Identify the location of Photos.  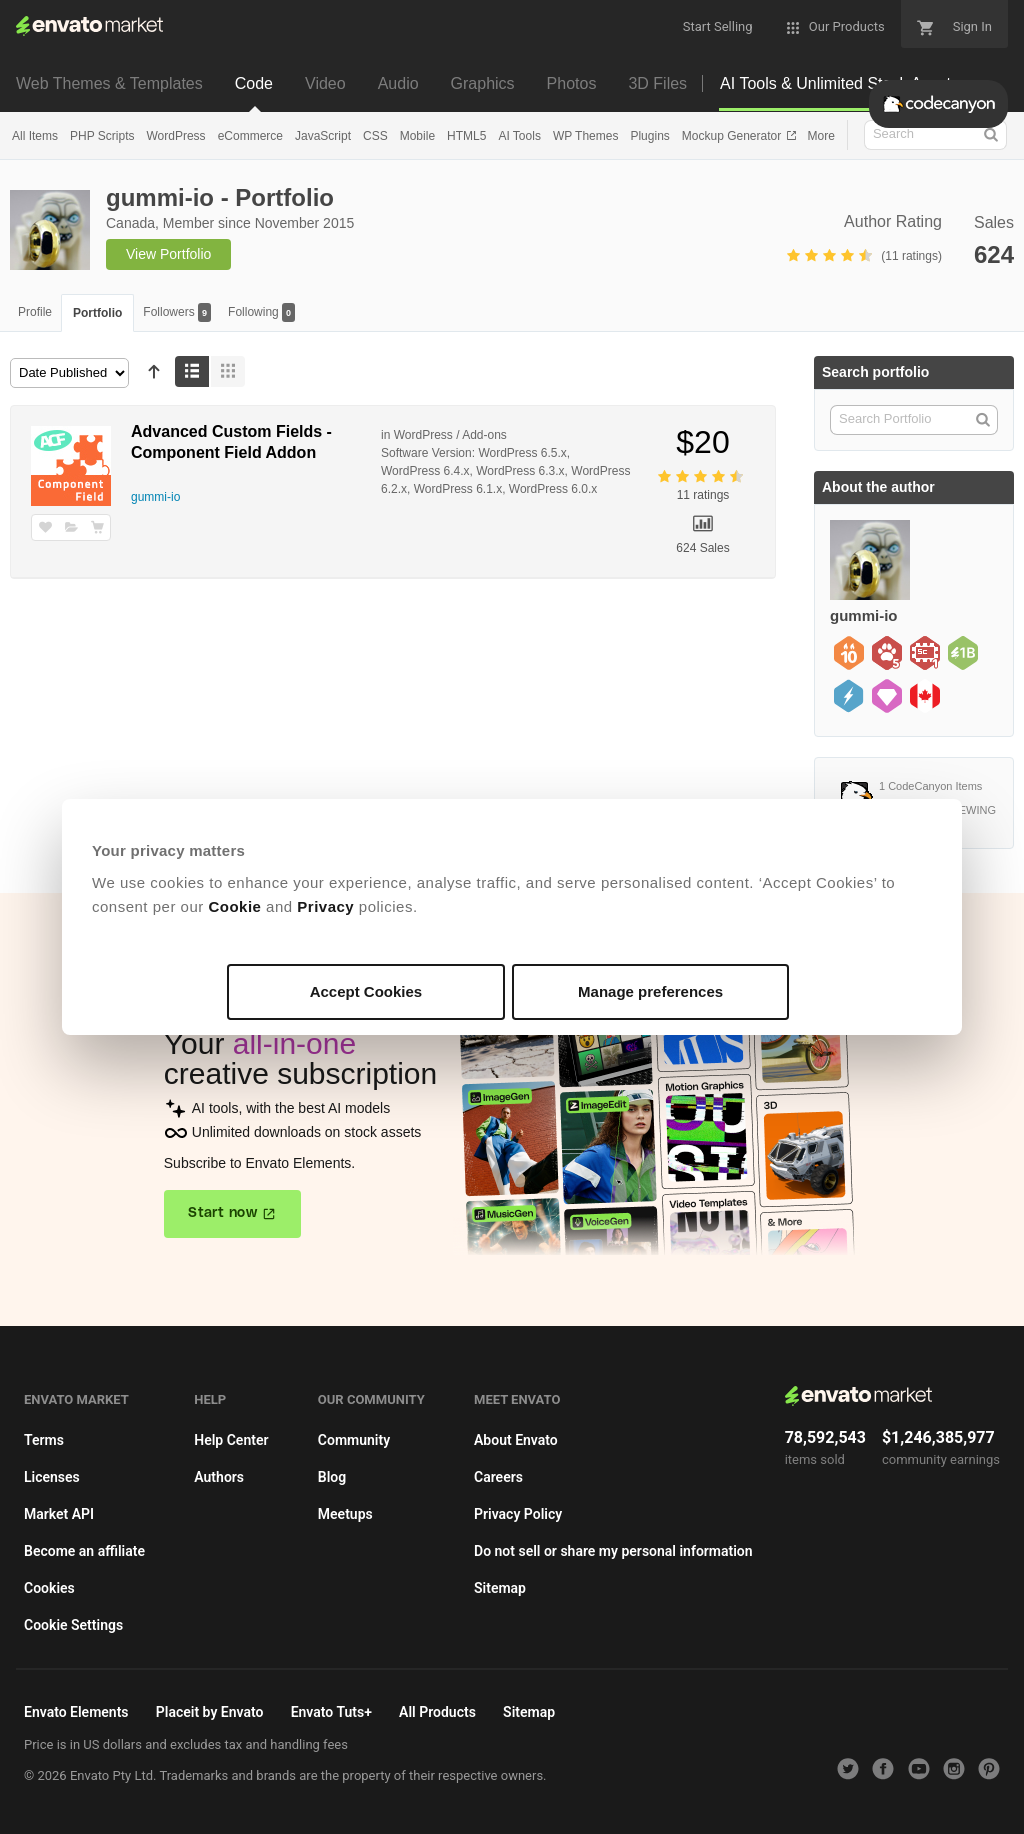
(572, 83).